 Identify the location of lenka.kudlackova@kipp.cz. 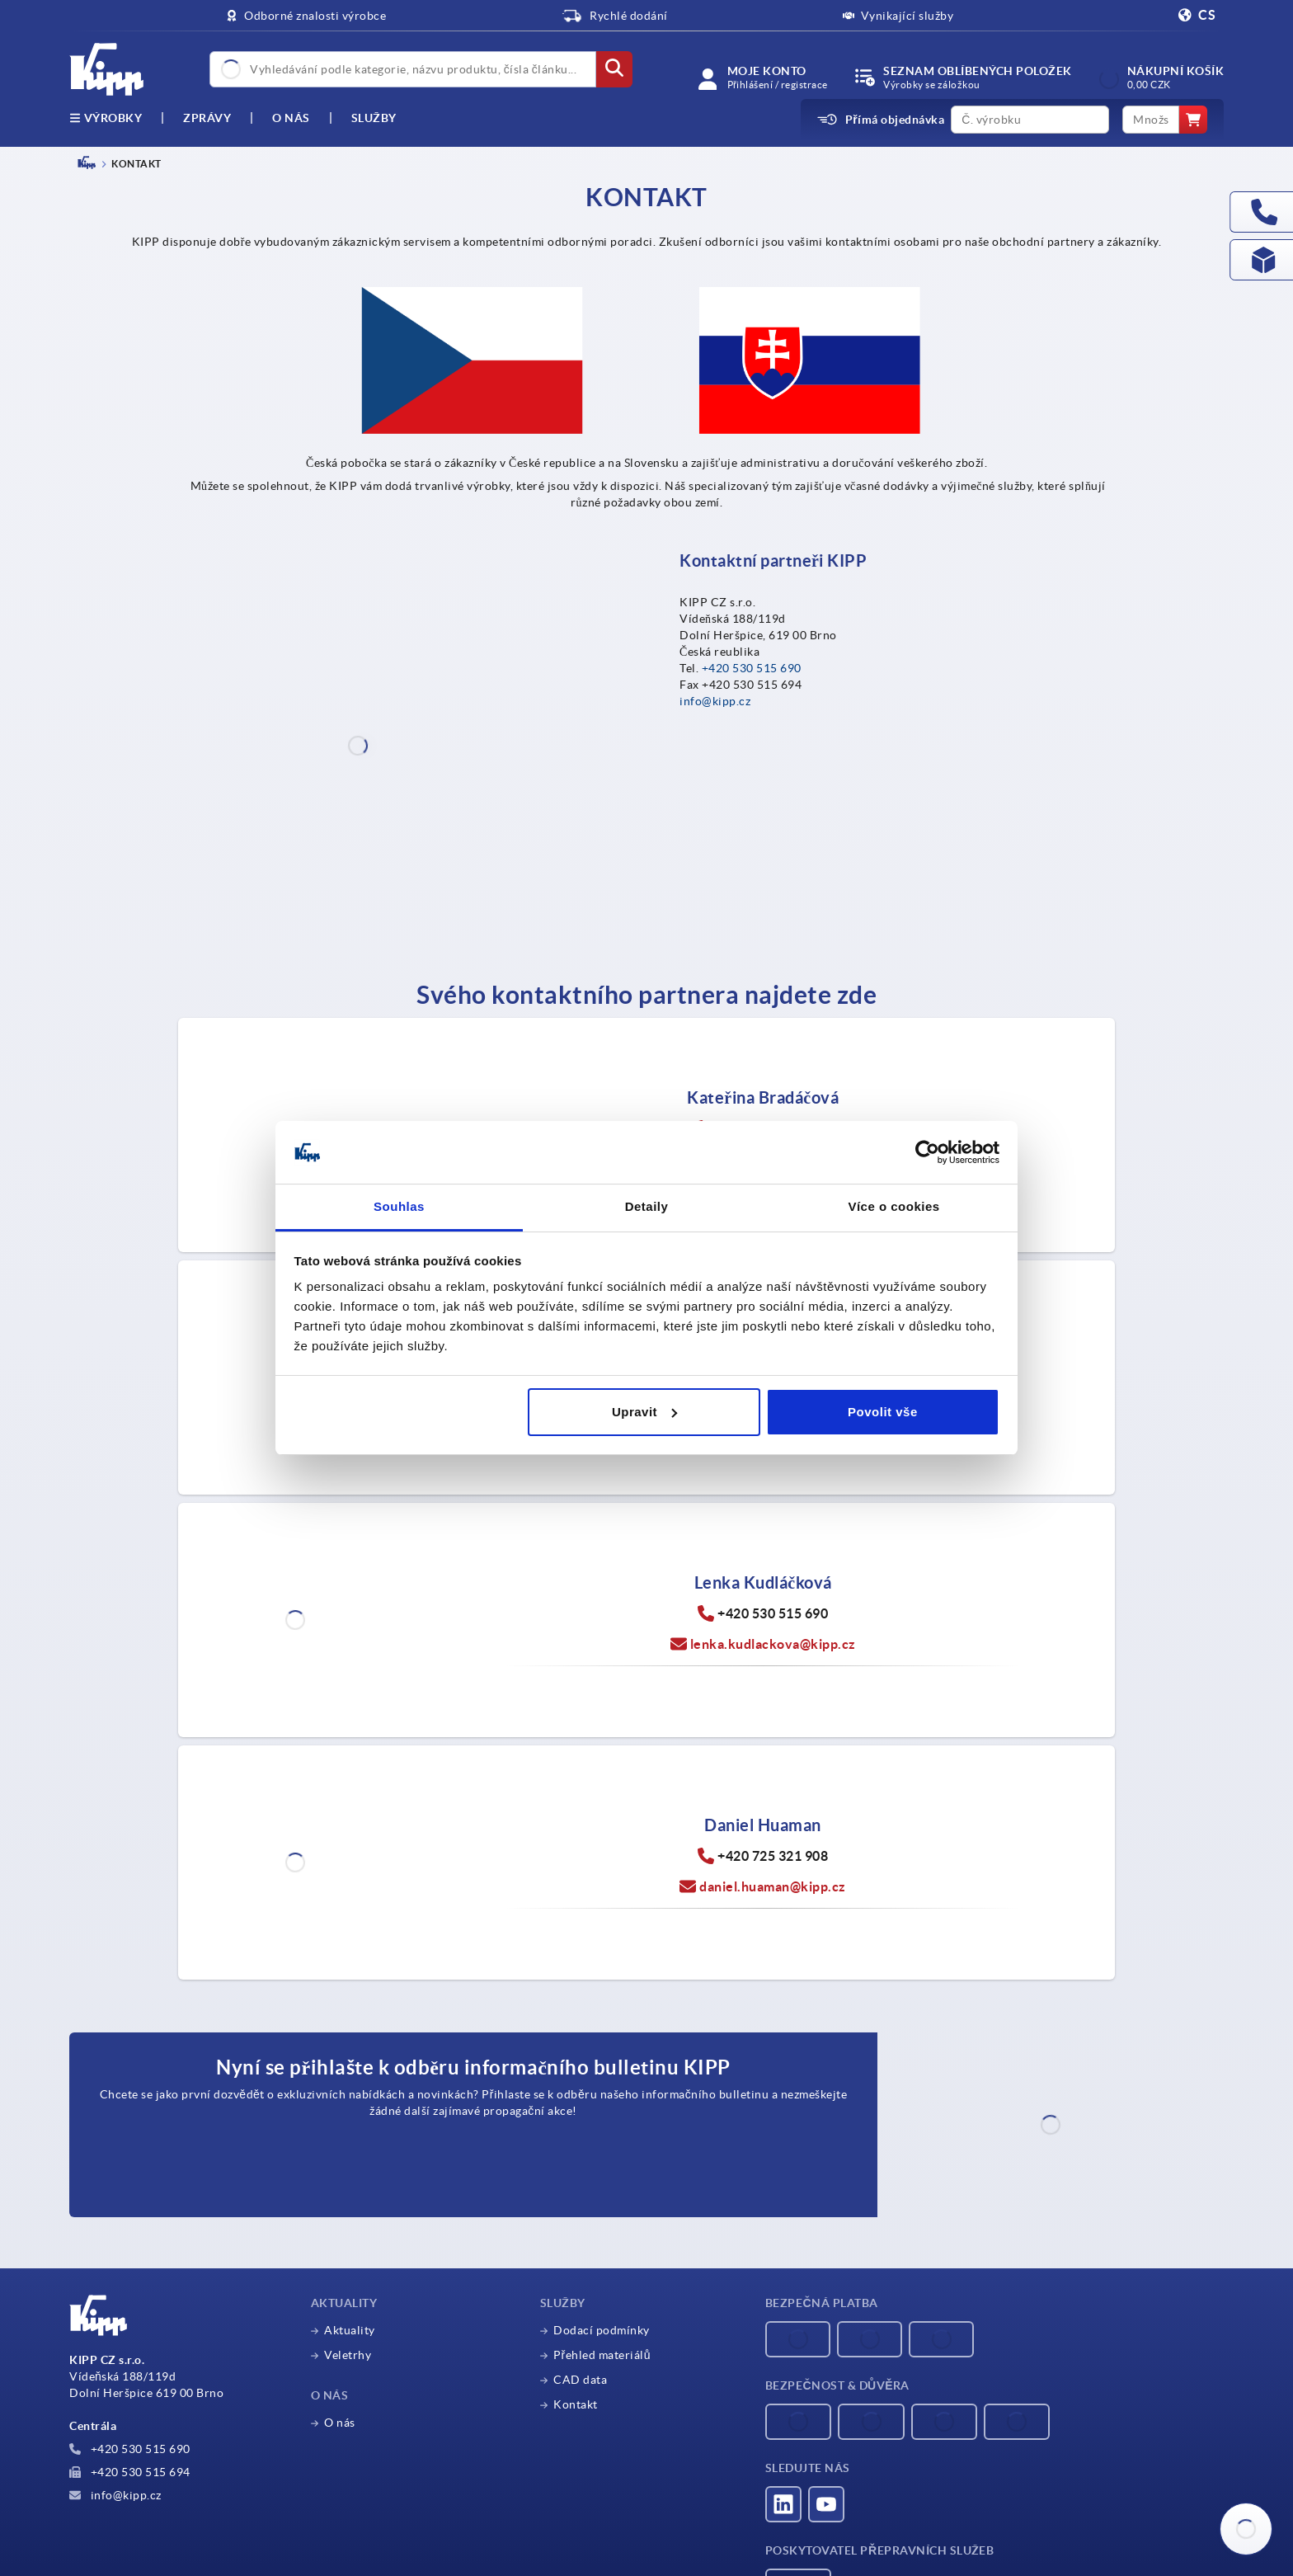
(773, 1643).